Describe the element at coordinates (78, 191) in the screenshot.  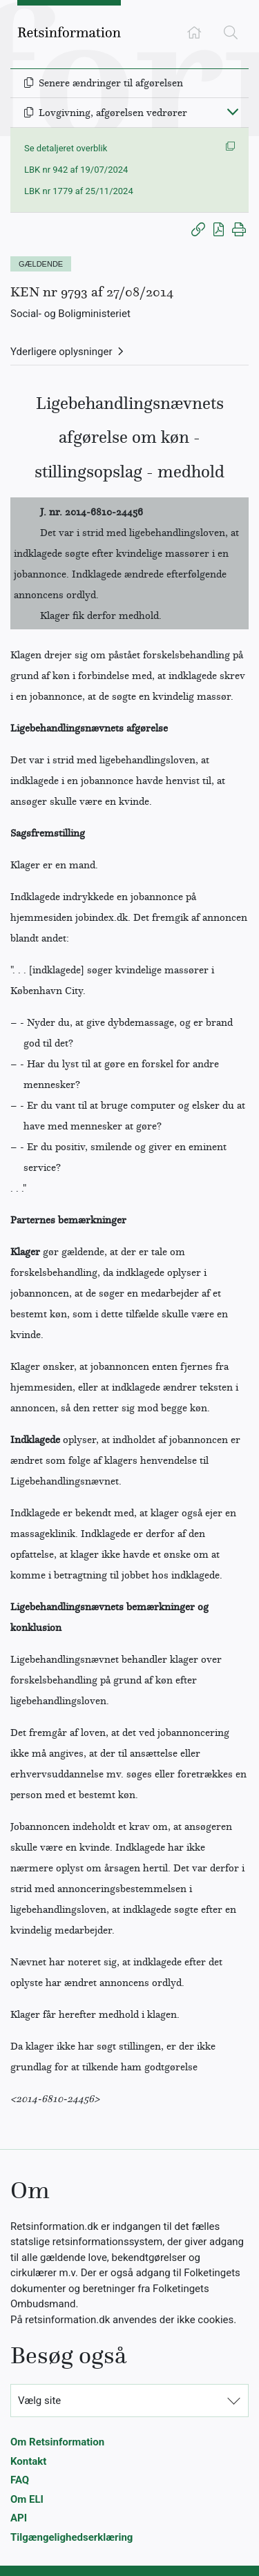
I see `LBK nr 1779 af 25/11/2024` at that location.